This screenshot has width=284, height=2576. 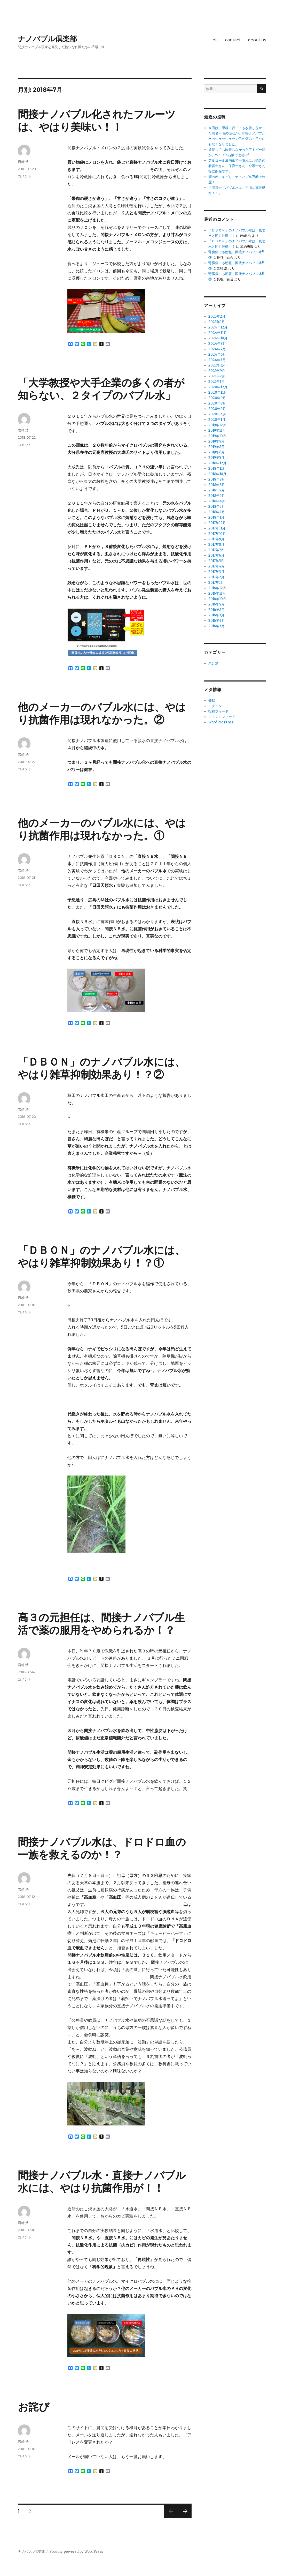 I want to click on 「ＤＢＯＮ」のナノバブル水には、やはり雑草抑制効果あり！？①, so click(x=101, y=1256).